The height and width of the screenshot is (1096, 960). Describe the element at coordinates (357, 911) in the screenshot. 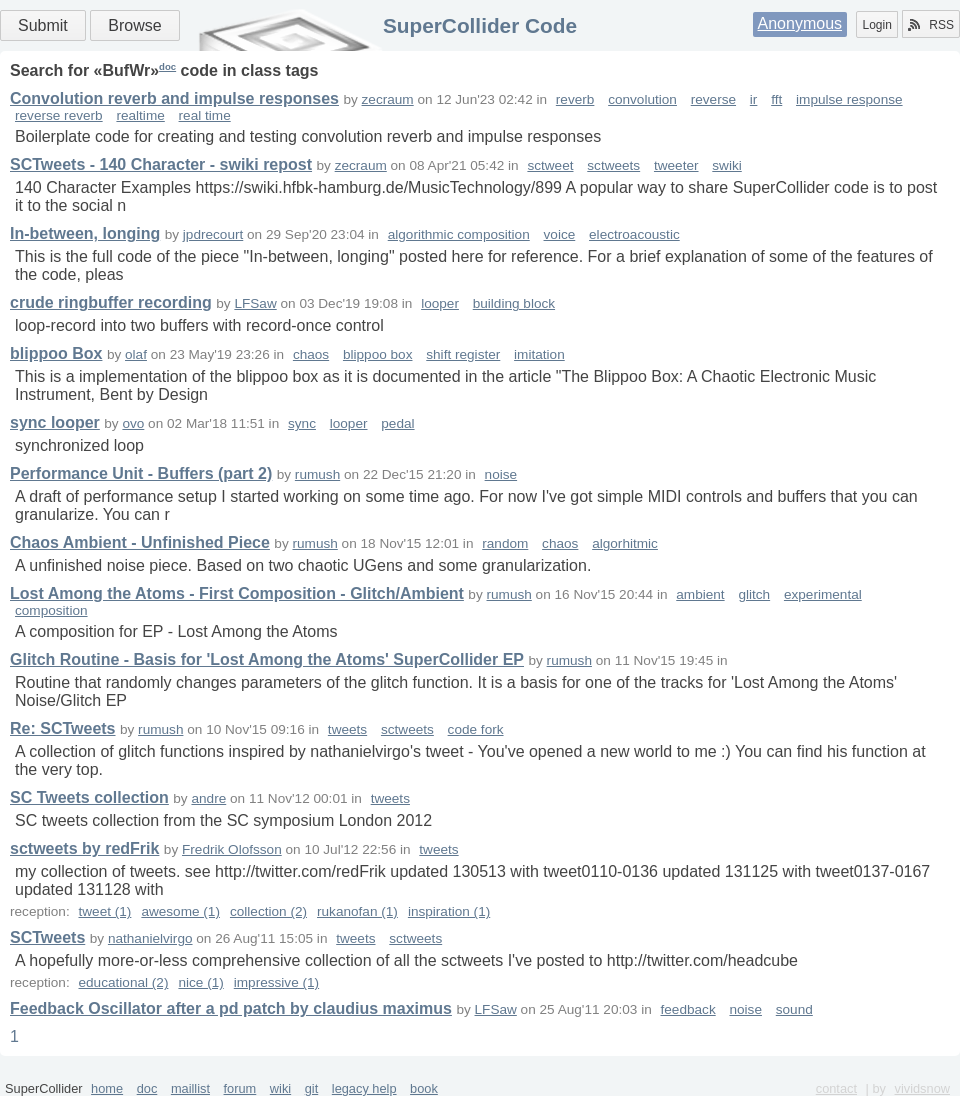

I see `rukanofan (1)` at that location.